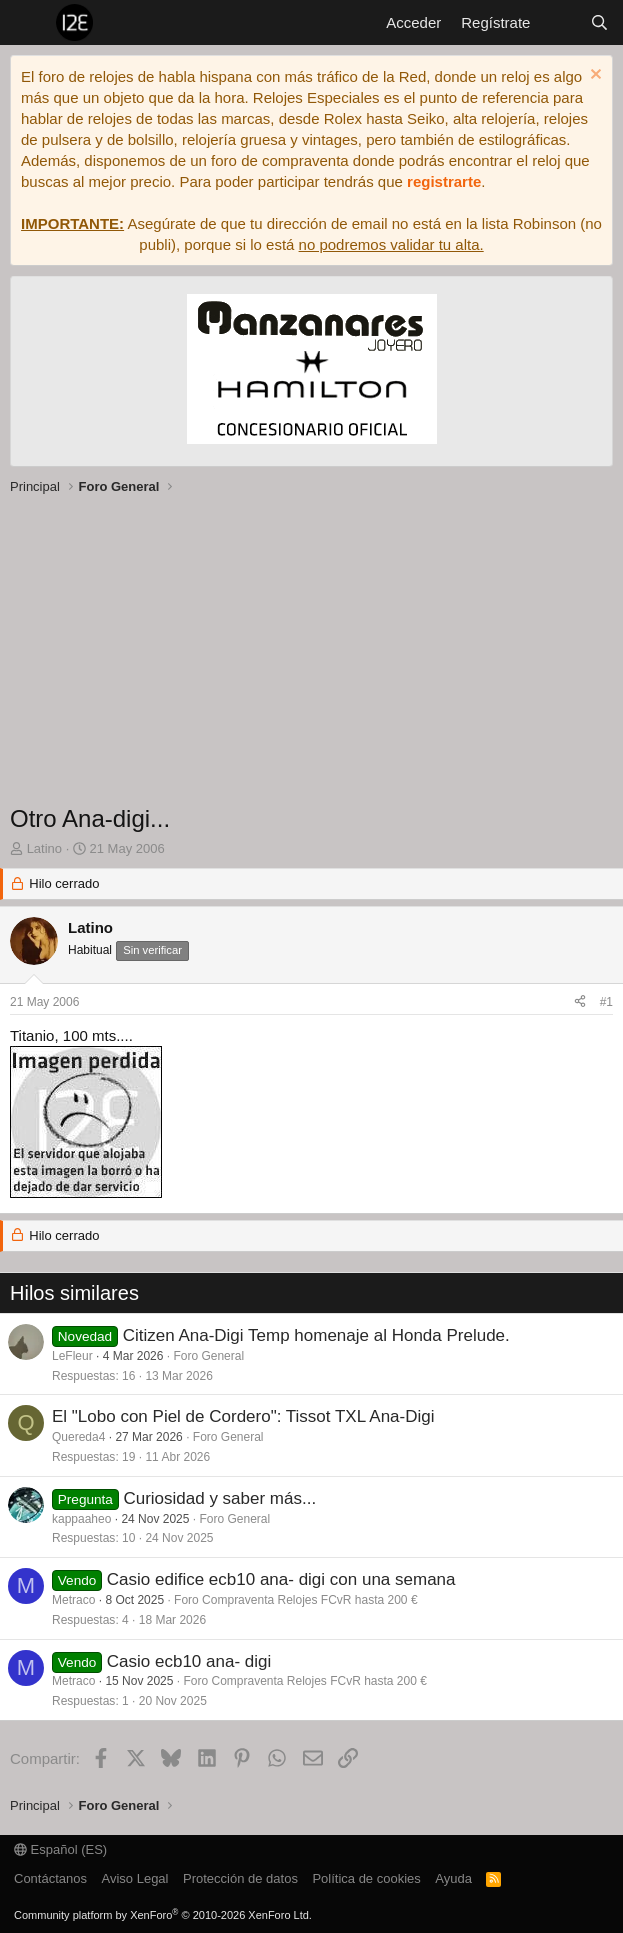 This screenshot has width=623, height=1933. Describe the element at coordinates (50, 1878) in the screenshot. I see `Contáctanos` at that location.